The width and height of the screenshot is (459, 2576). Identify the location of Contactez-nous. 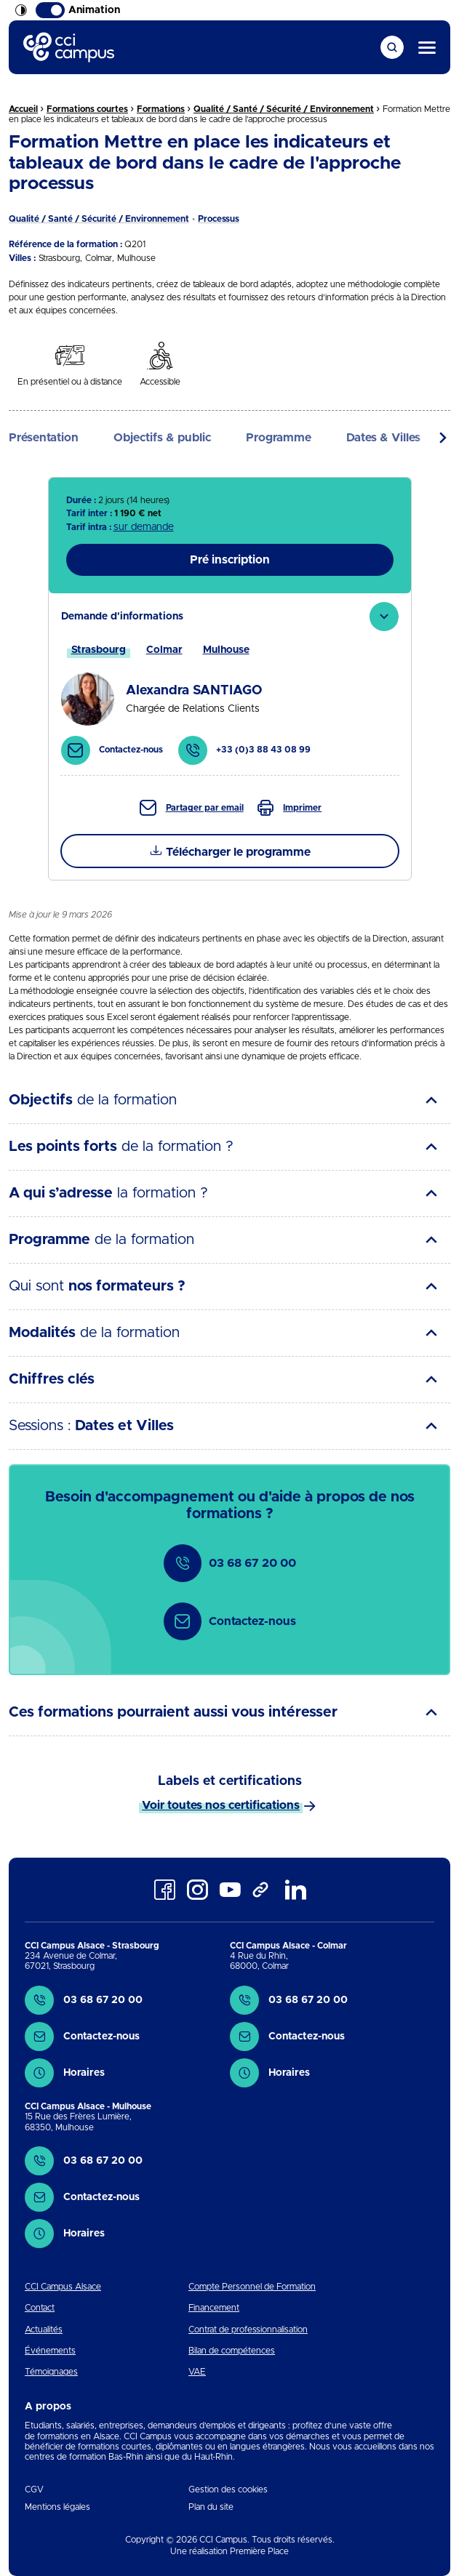
(230, 1621).